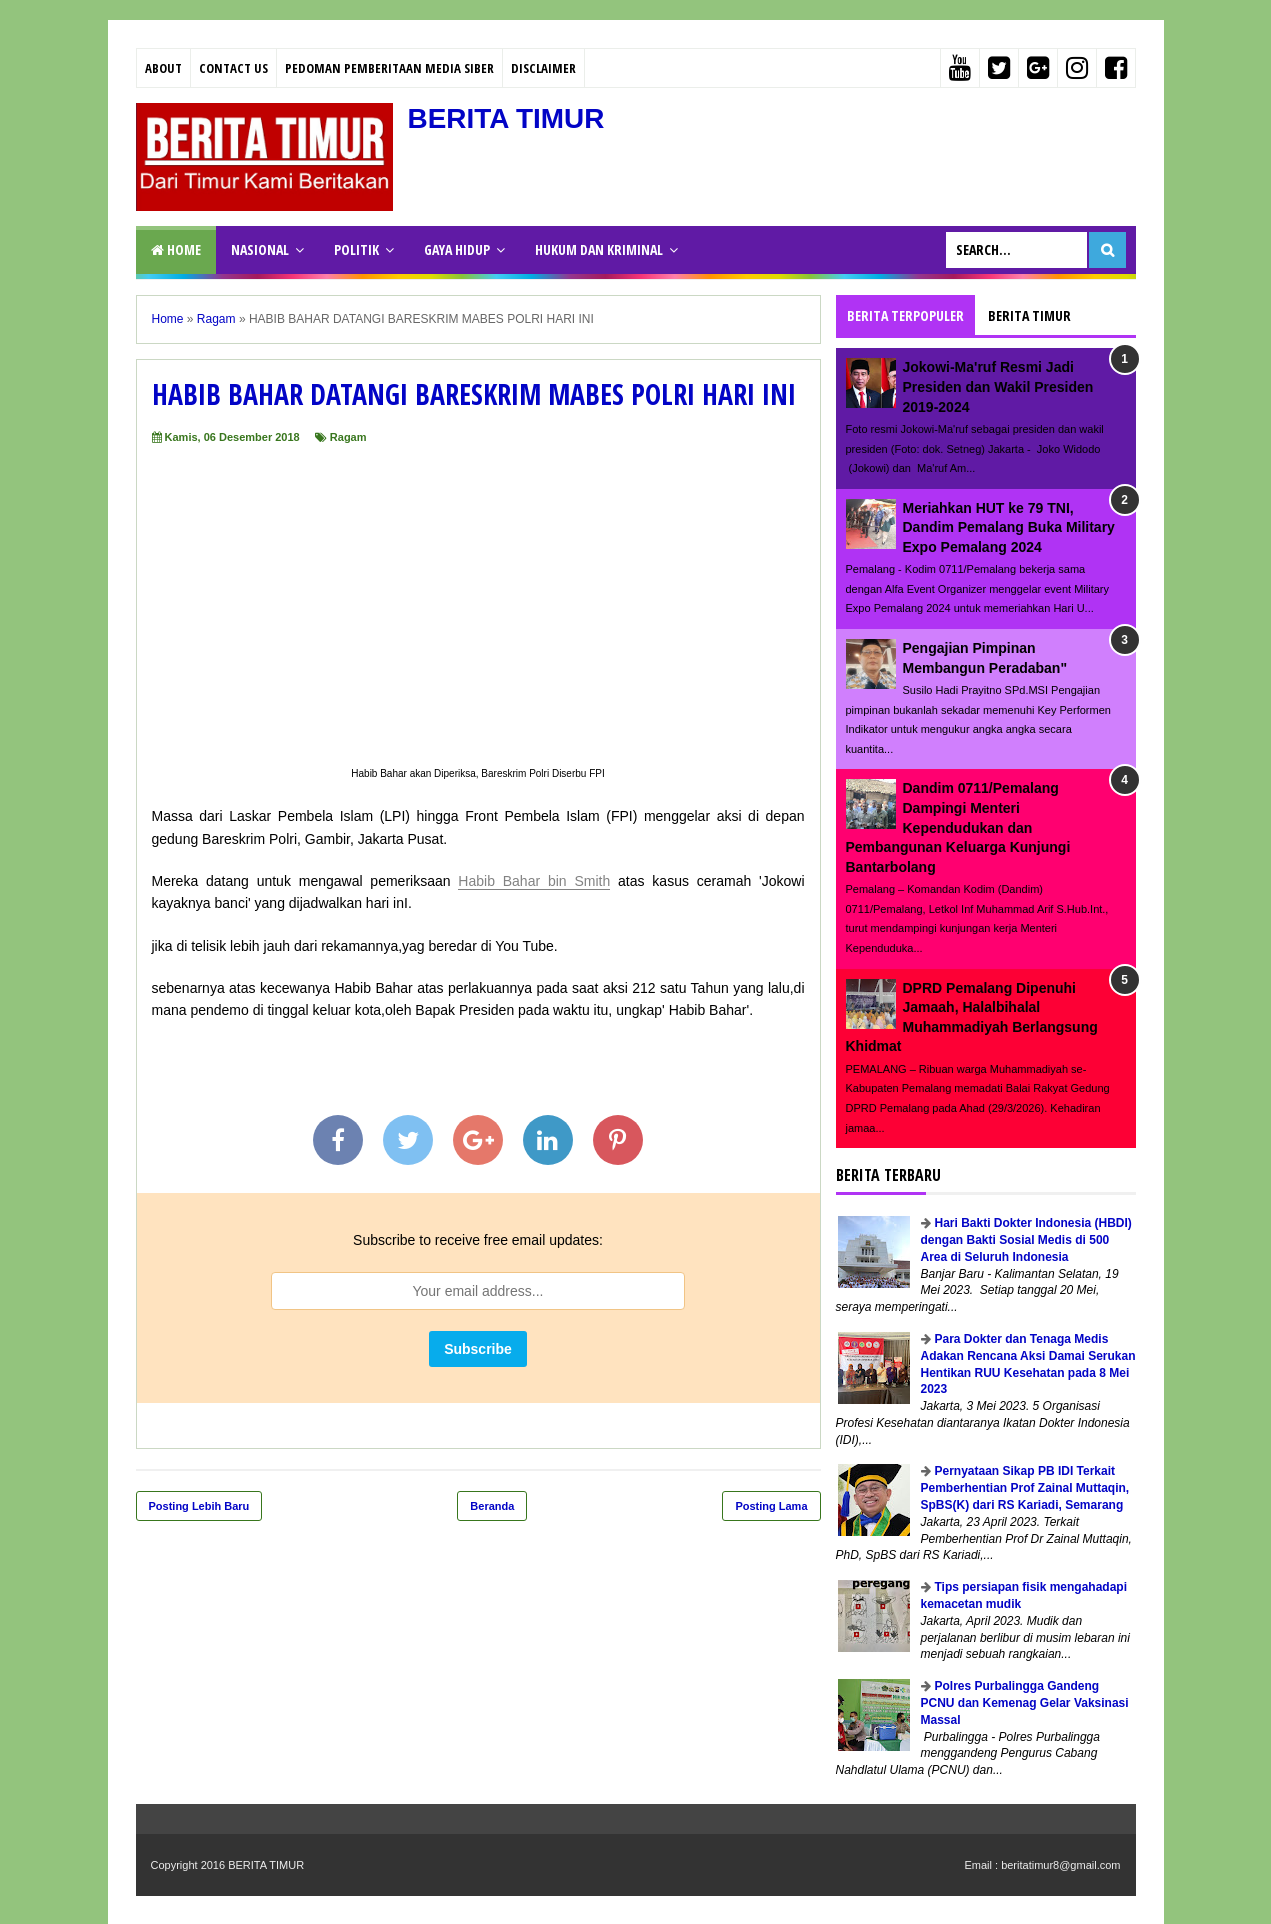 The width and height of the screenshot is (1271, 1924). I want to click on NASIONAL, so click(260, 249).